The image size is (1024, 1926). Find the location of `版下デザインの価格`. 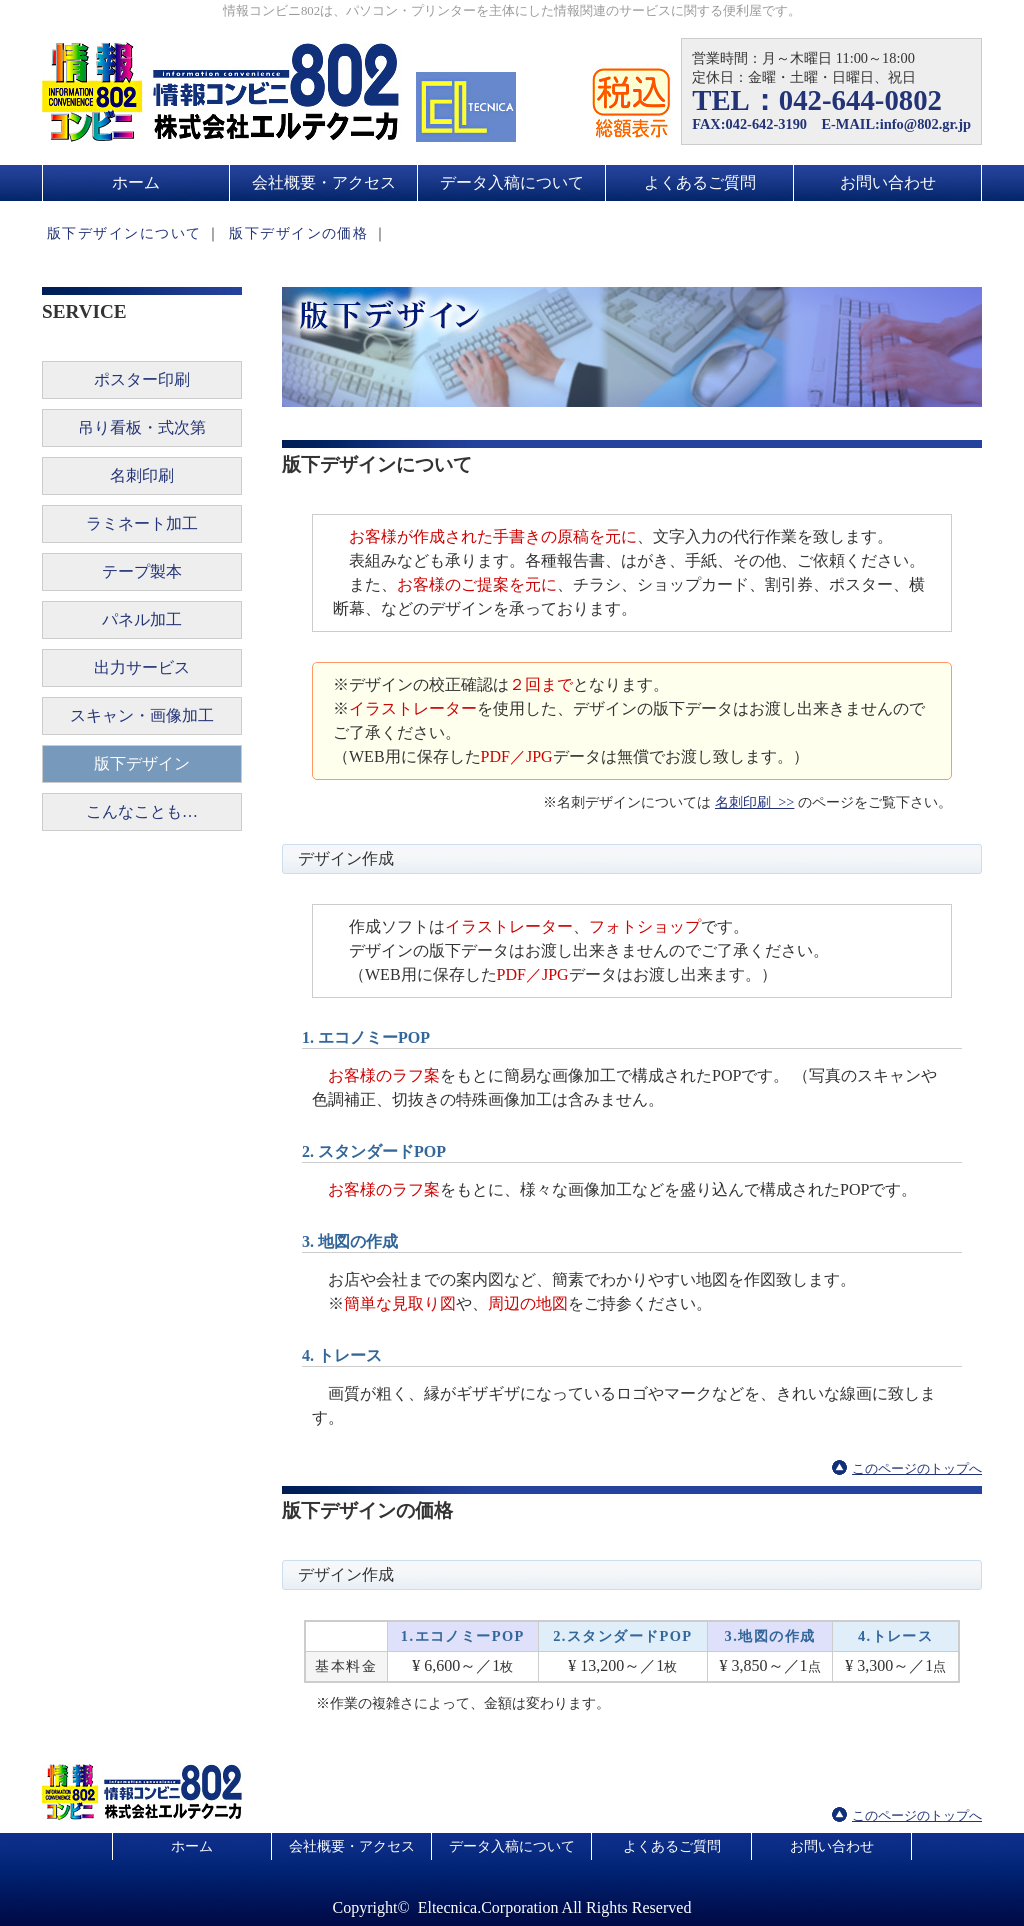

版下デザインの価格 is located at coordinates (298, 233).